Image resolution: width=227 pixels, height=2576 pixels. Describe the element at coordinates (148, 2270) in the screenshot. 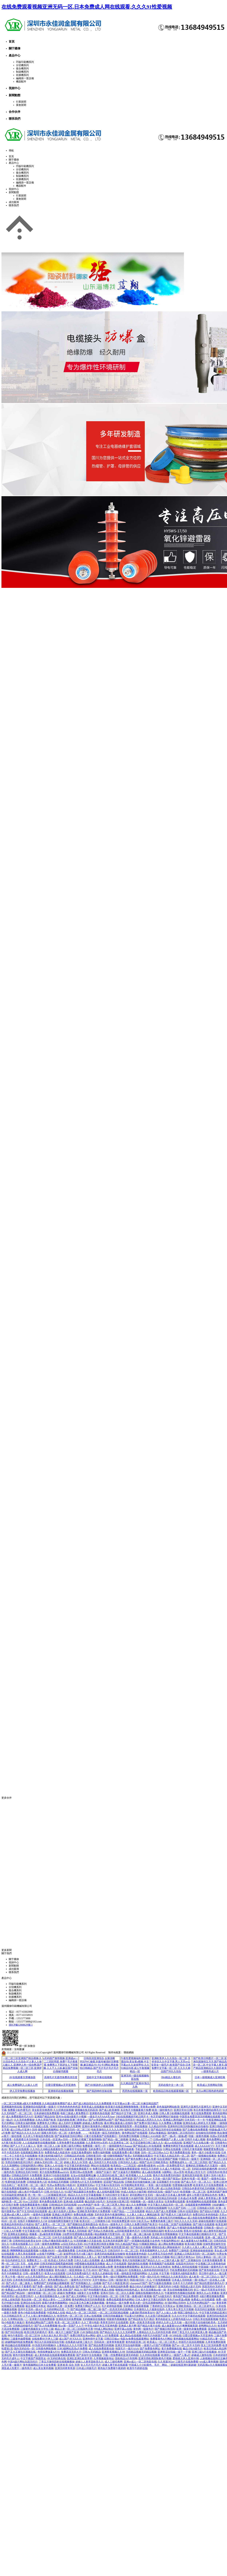

I see `在线播放女人各种各样的B特级毛片` at that location.